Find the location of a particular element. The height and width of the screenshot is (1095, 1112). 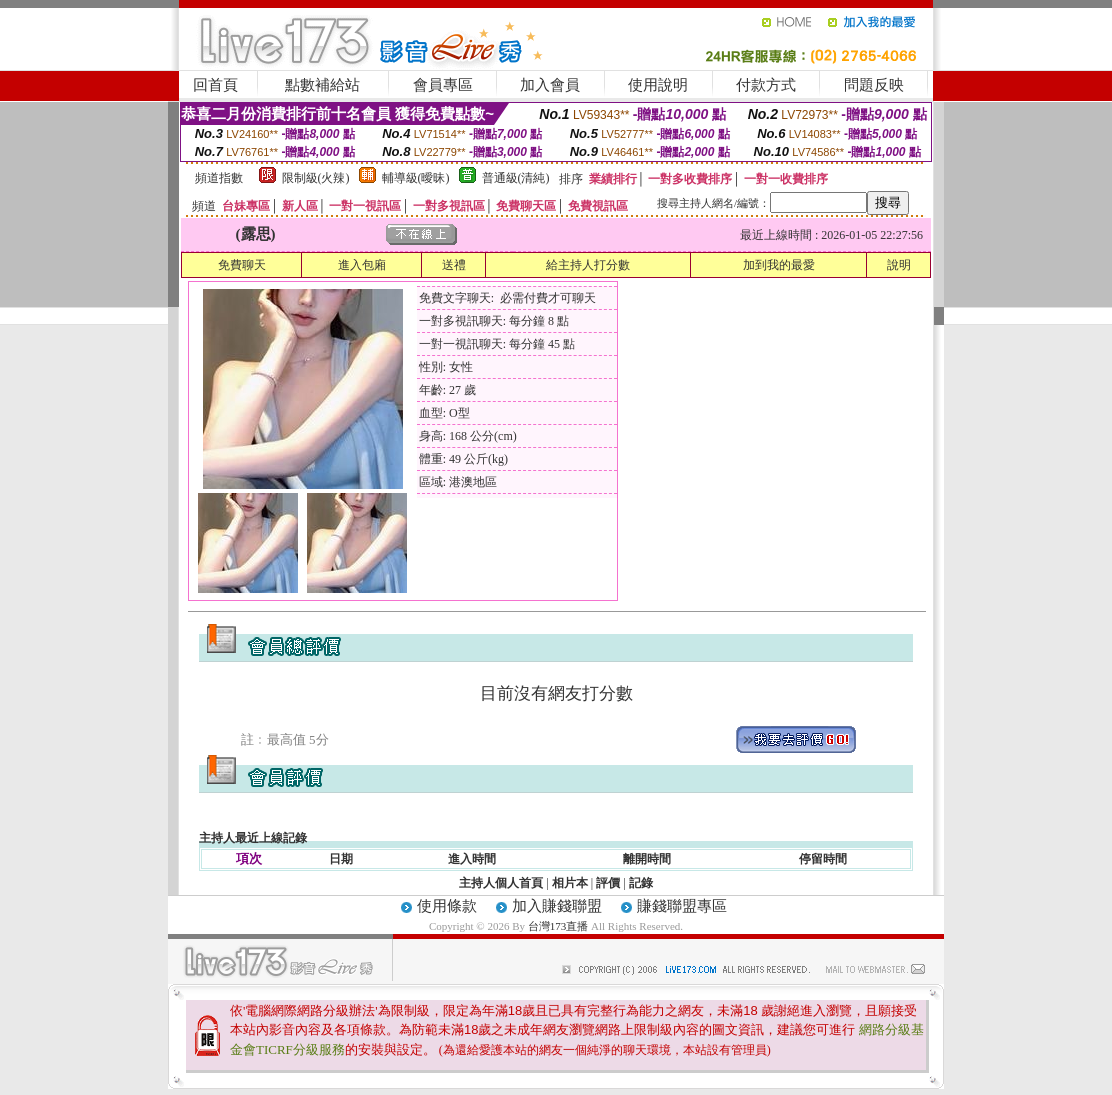

給主持人打分數 is located at coordinates (588, 265).